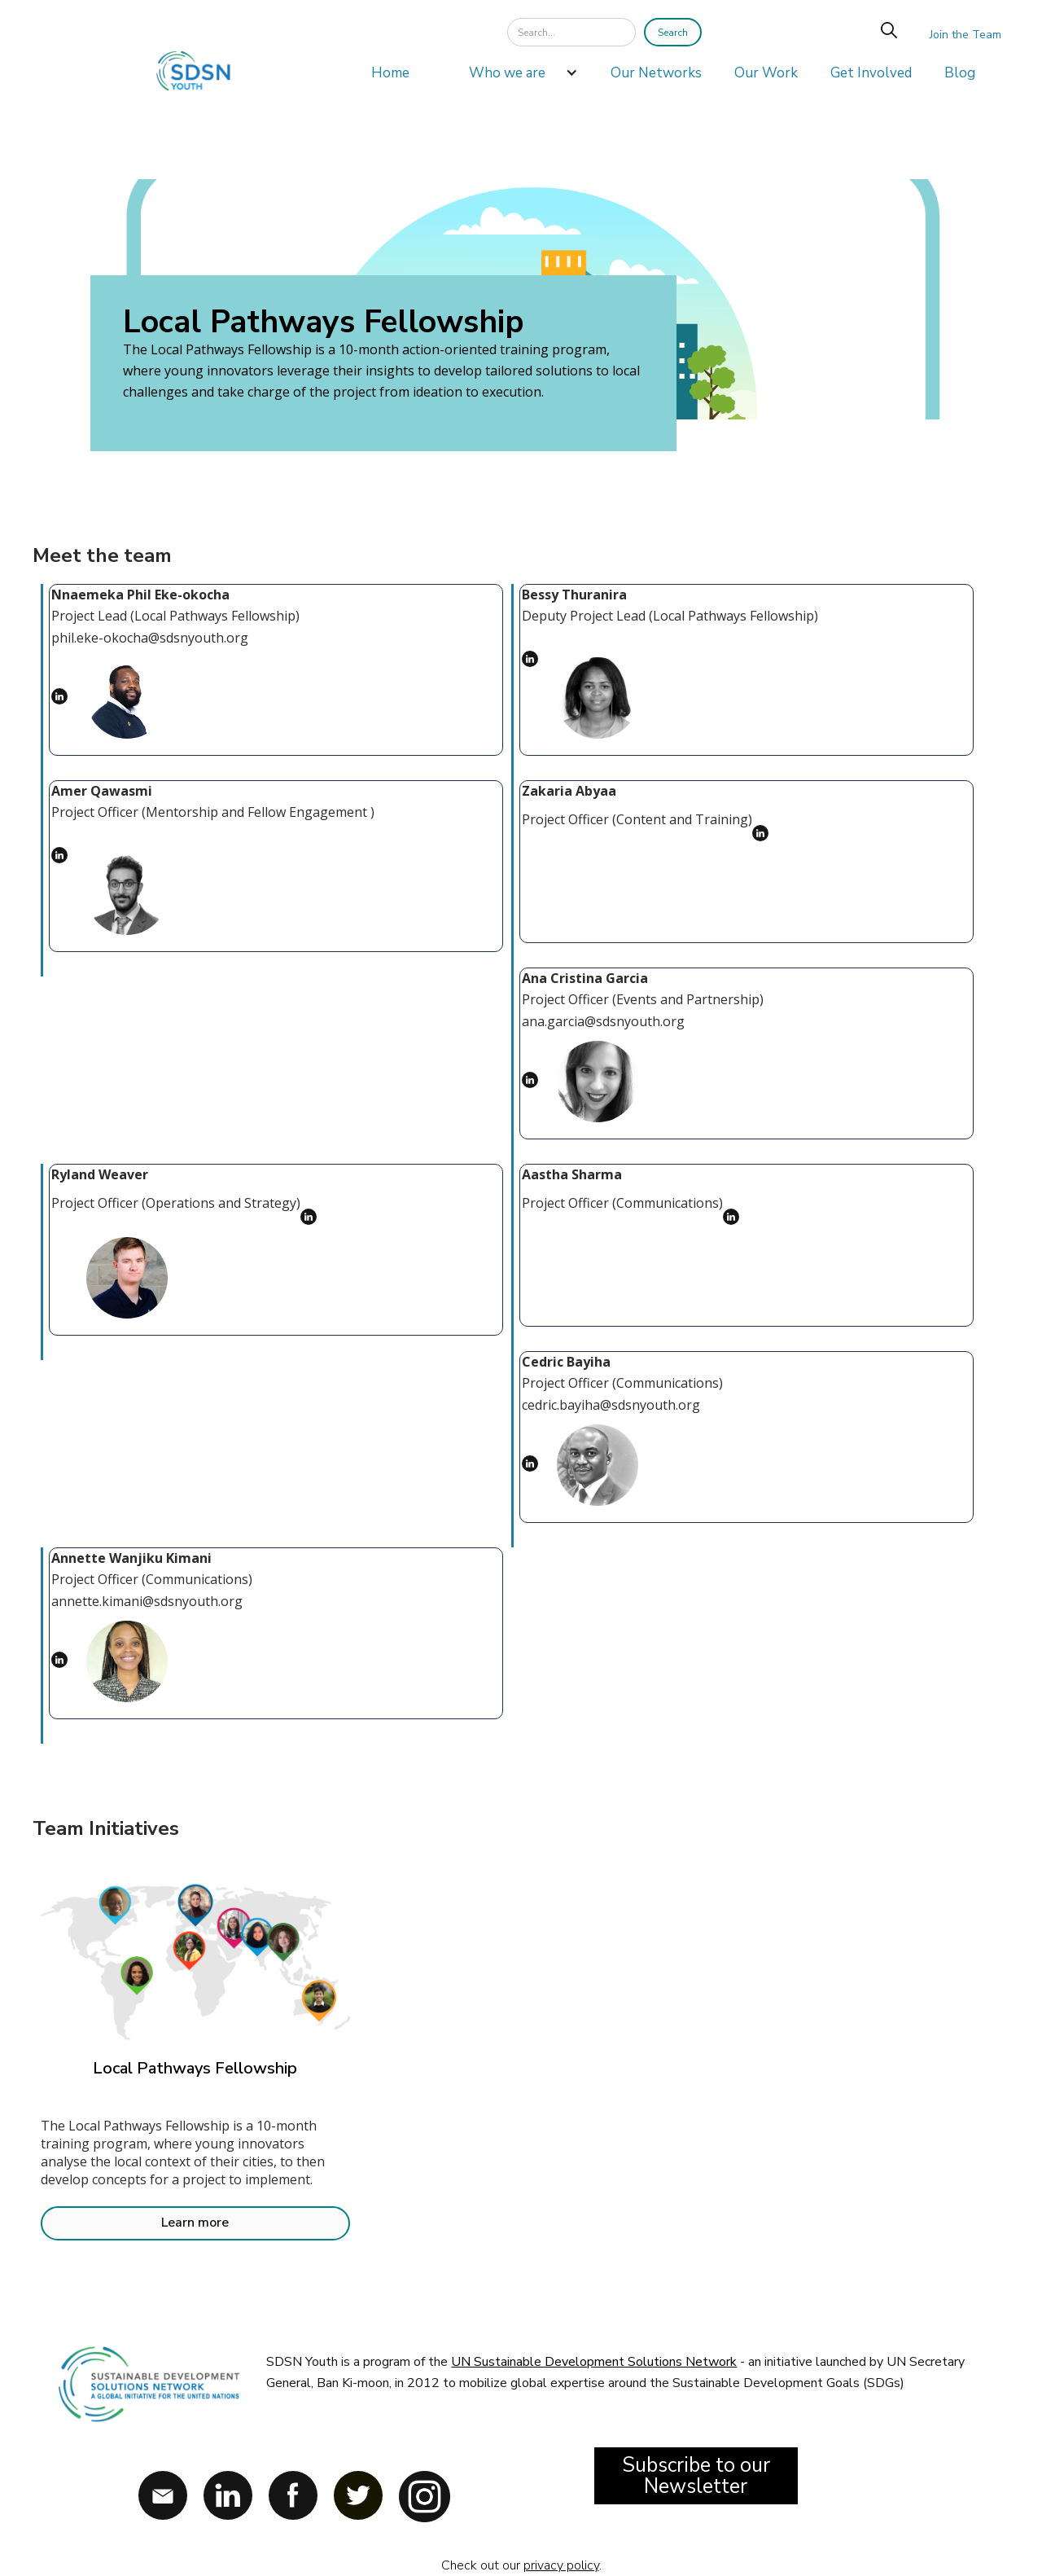 The width and height of the screenshot is (1042, 2576). What do you see at coordinates (696, 2475) in the screenshot?
I see `Subscribe to our Newsletter` at bounding box center [696, 2475].